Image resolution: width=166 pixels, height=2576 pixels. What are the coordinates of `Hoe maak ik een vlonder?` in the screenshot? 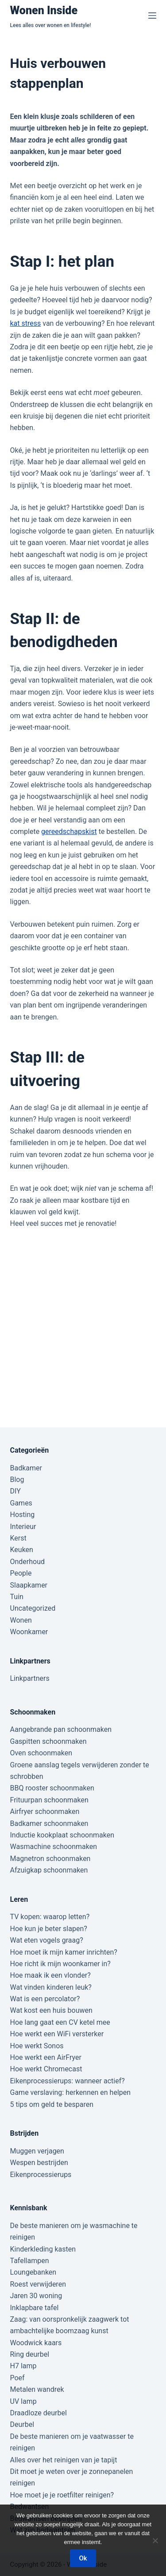 It's located at (50, 1975).